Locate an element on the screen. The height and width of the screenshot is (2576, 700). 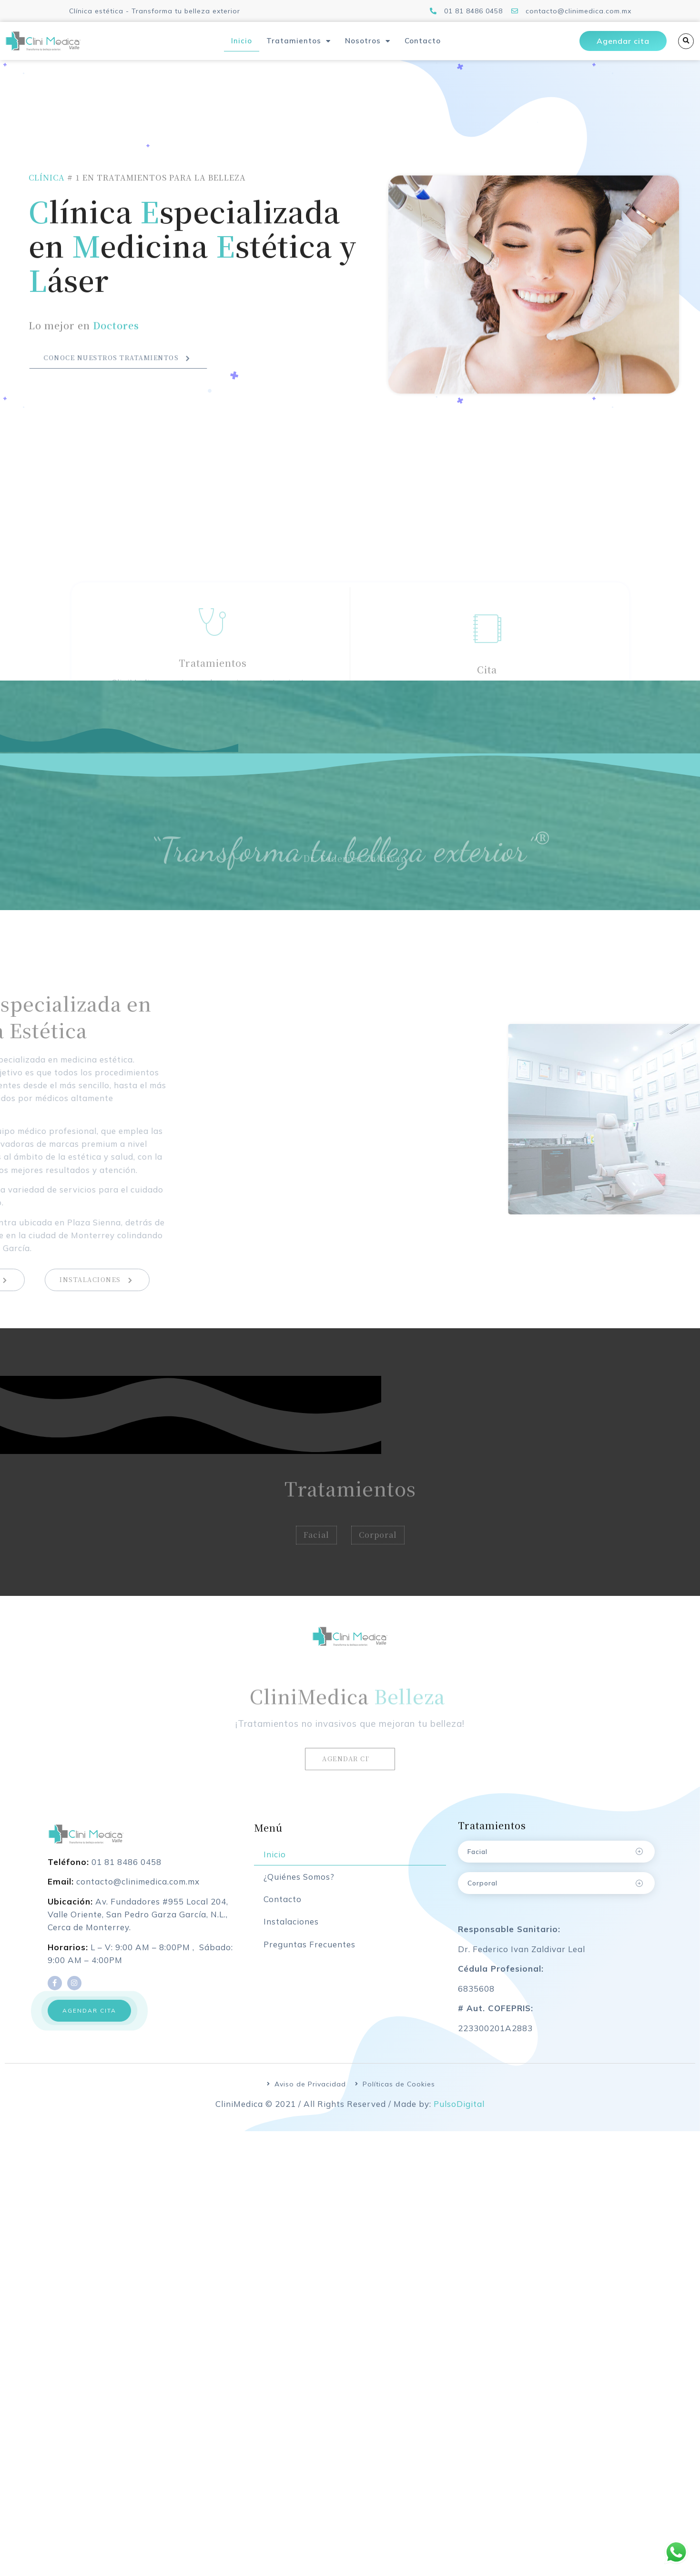
Conoce nuestros tratamientos [button] is located at coordinates (117, 367).